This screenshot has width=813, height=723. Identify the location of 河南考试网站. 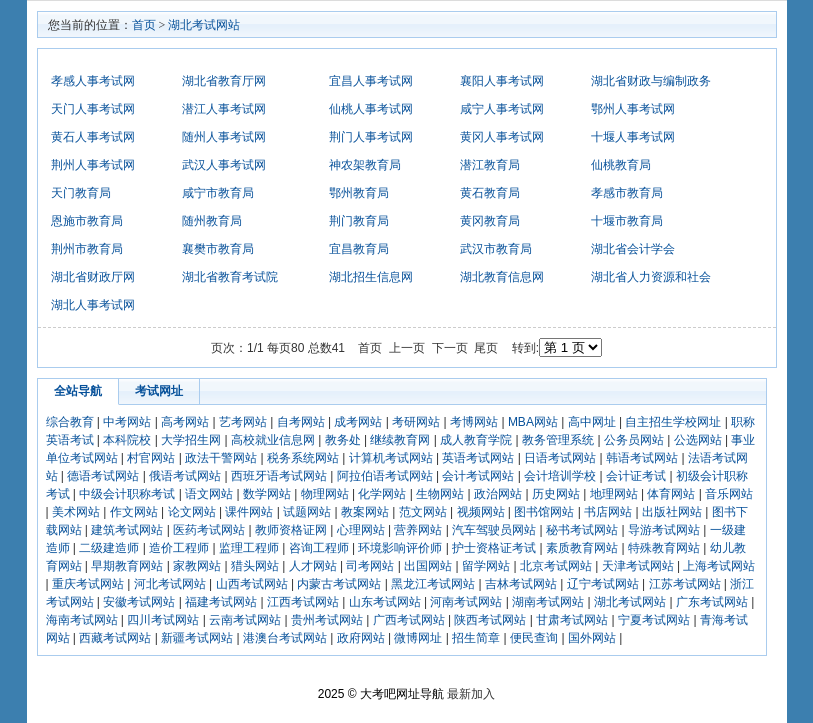
(466, 602).